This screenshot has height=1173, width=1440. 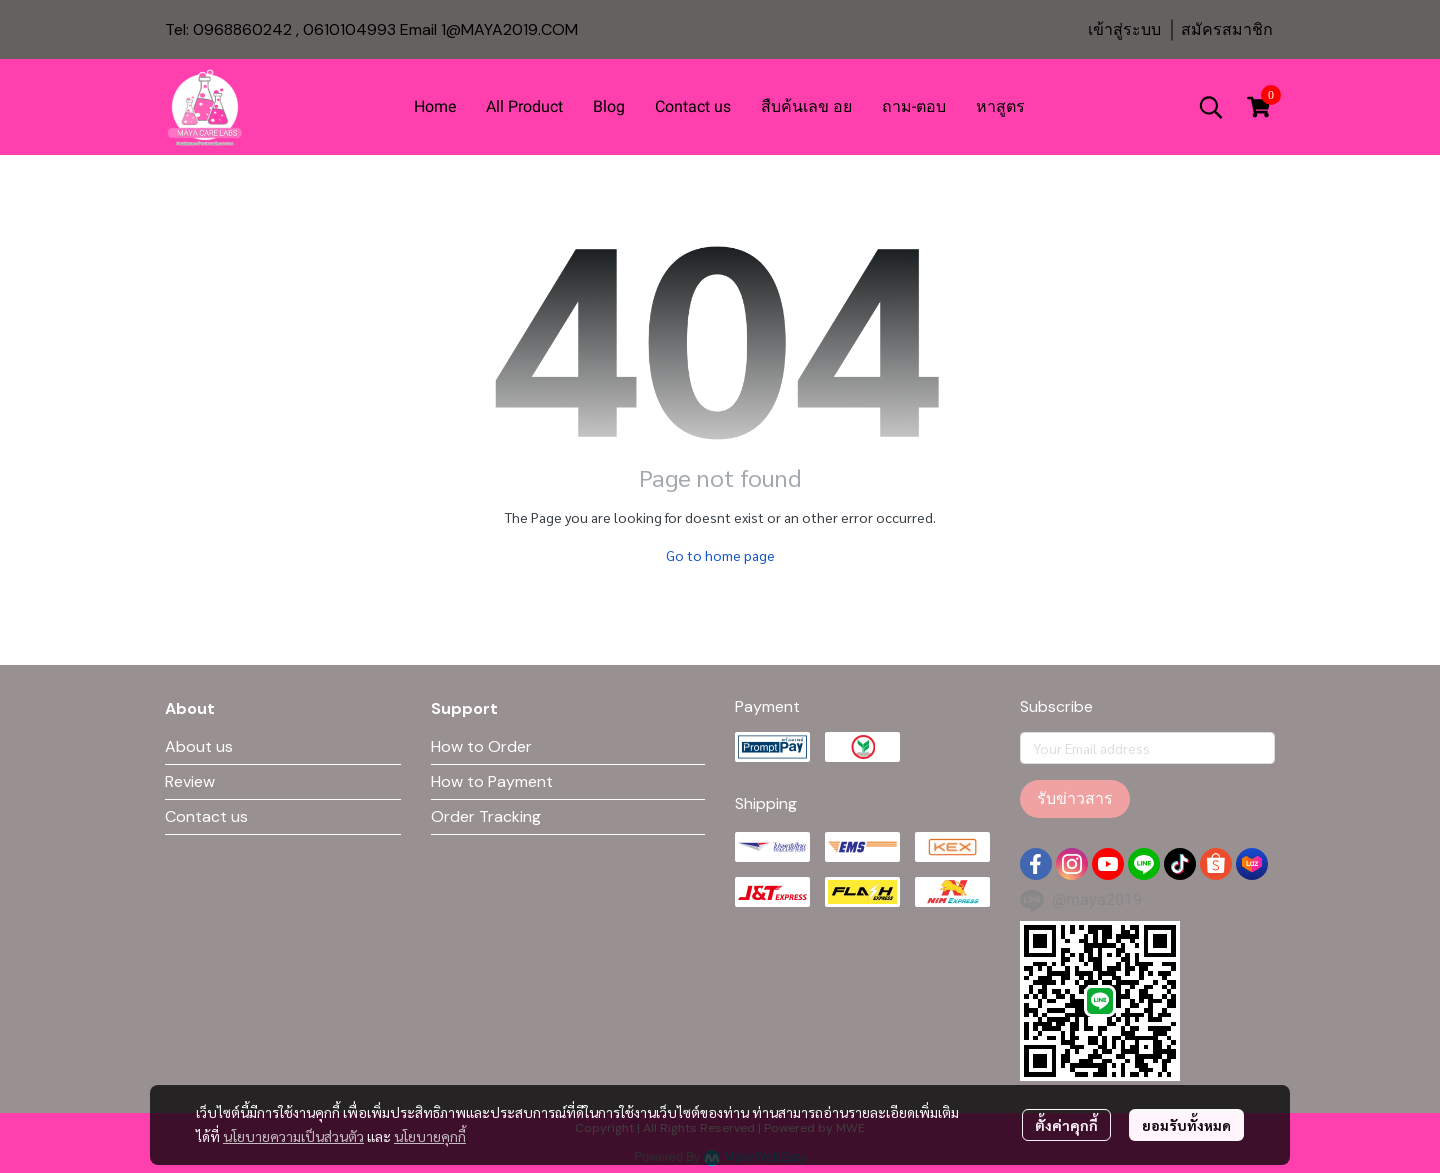 I want to click on Order Tracking, so click(x=486, y=816).